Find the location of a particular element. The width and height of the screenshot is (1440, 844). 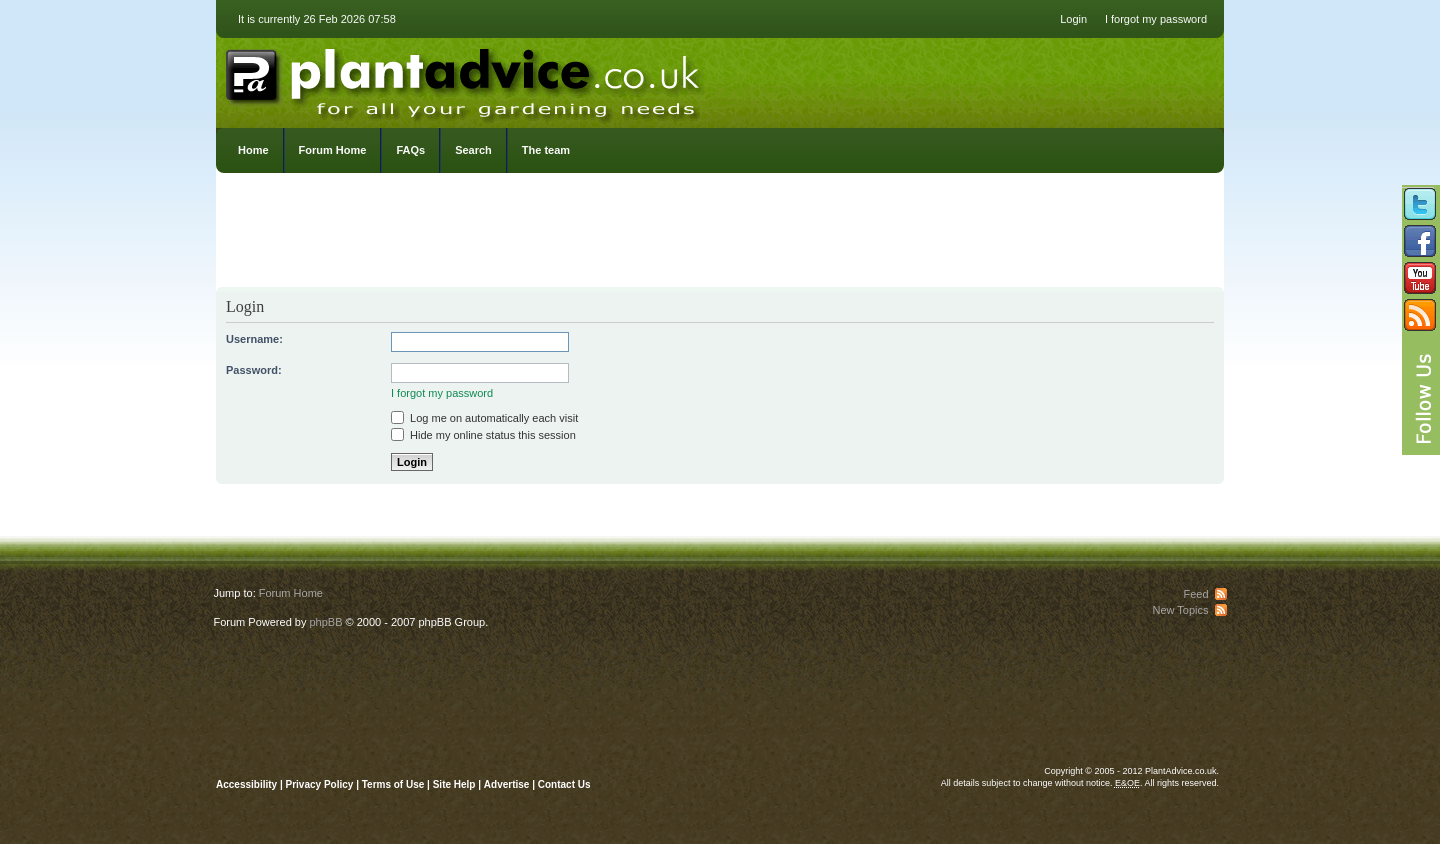

Log me on automatically each visit is located at coordinates (484, 418).